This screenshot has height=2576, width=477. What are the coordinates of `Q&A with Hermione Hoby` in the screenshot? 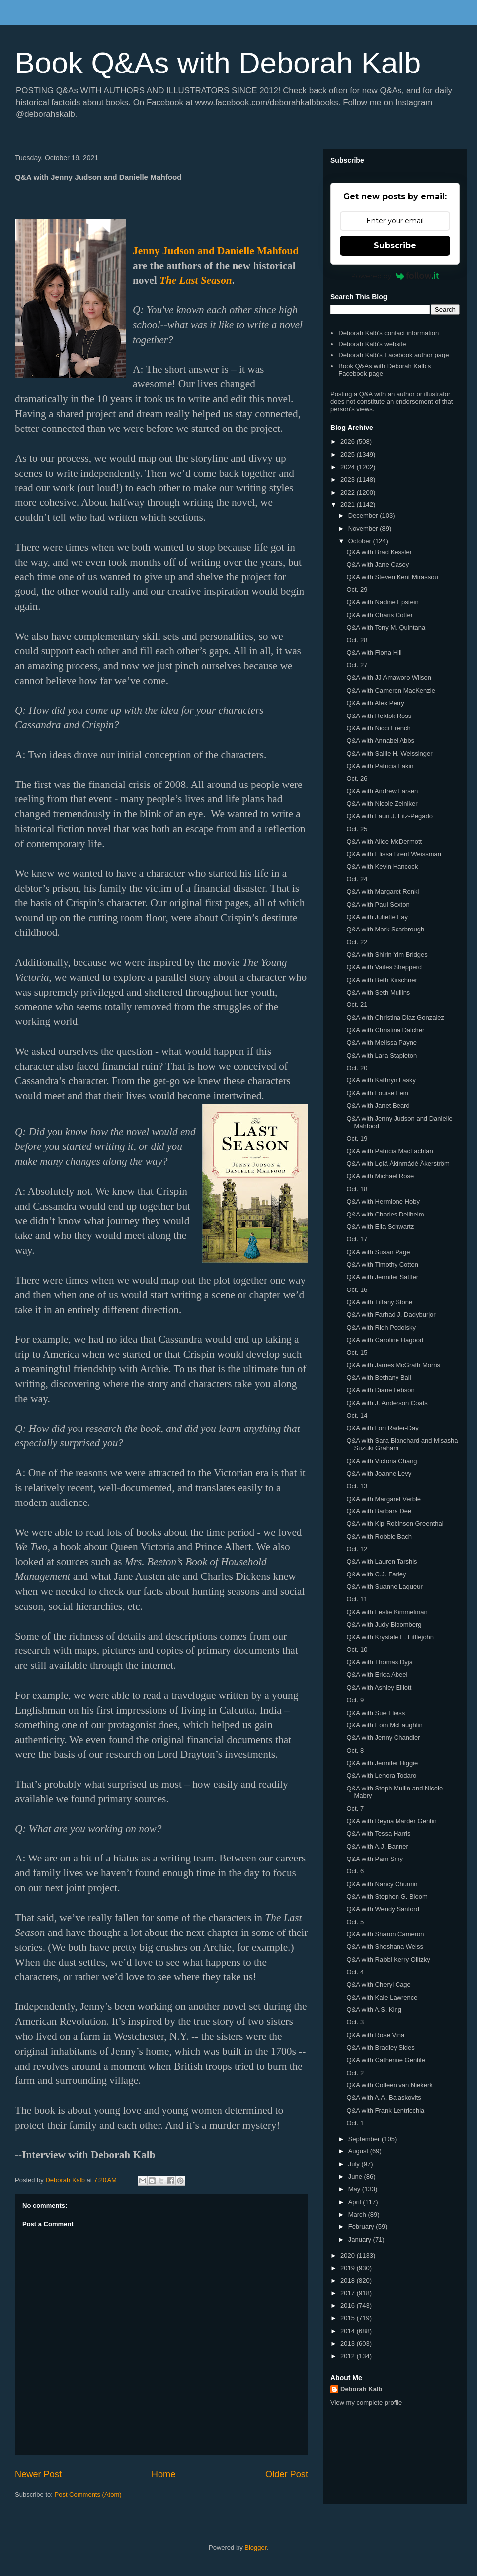 It's located at (382, 1201).